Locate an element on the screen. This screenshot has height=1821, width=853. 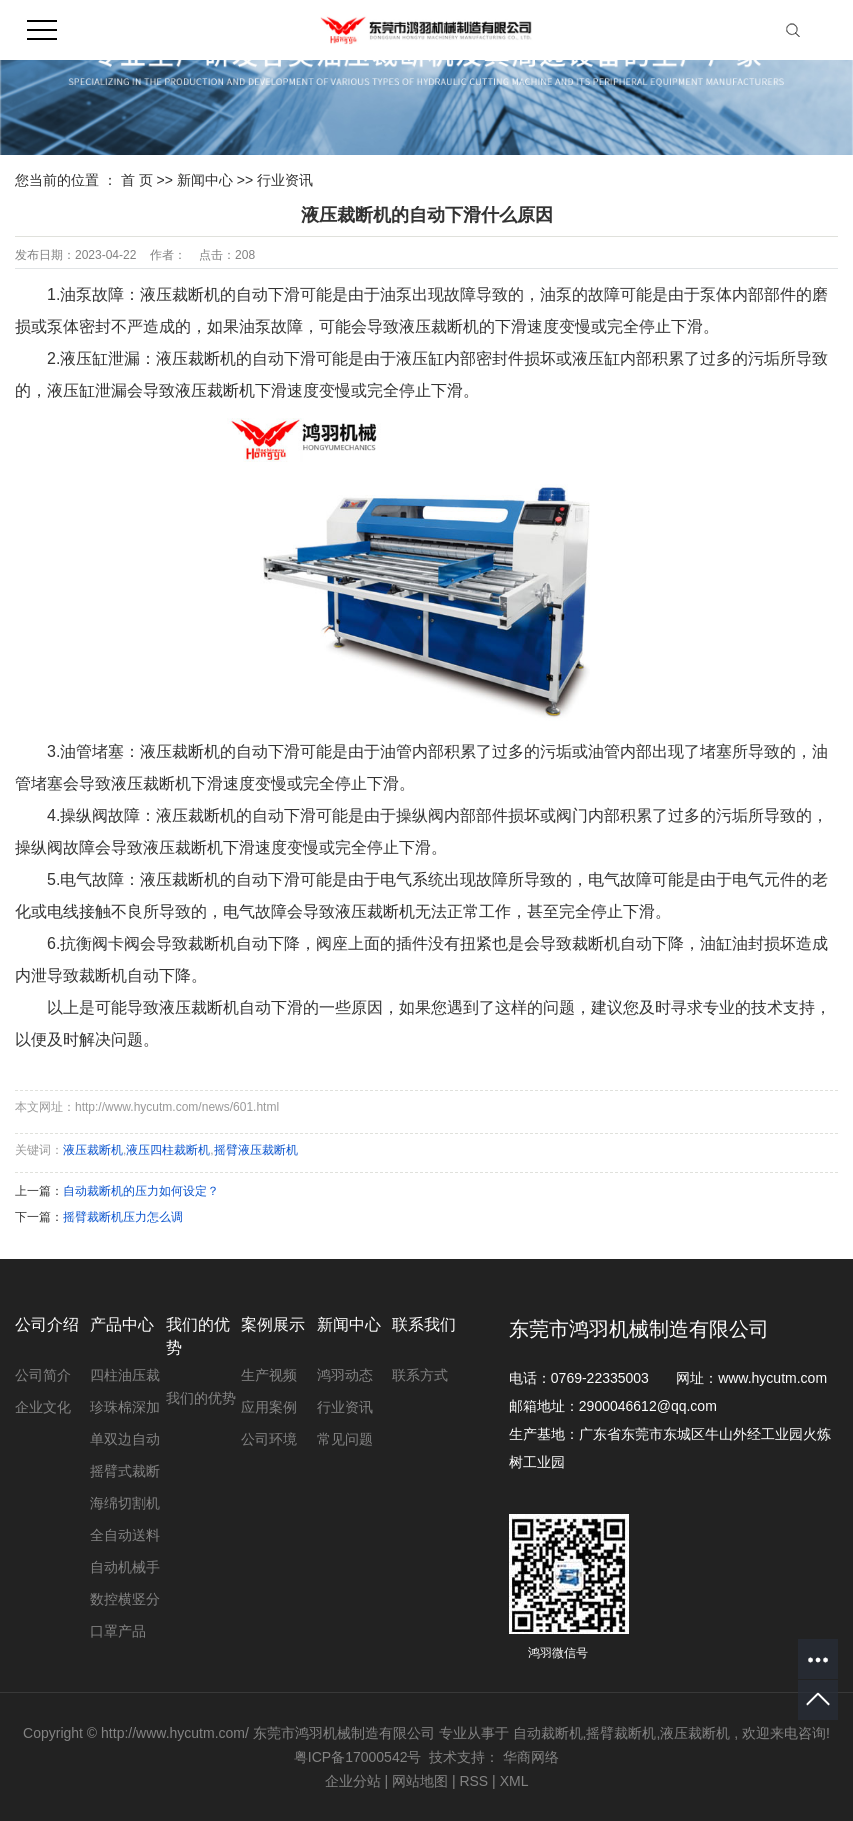
自动机械手裁断机 is located at coordinates (125, 1571).